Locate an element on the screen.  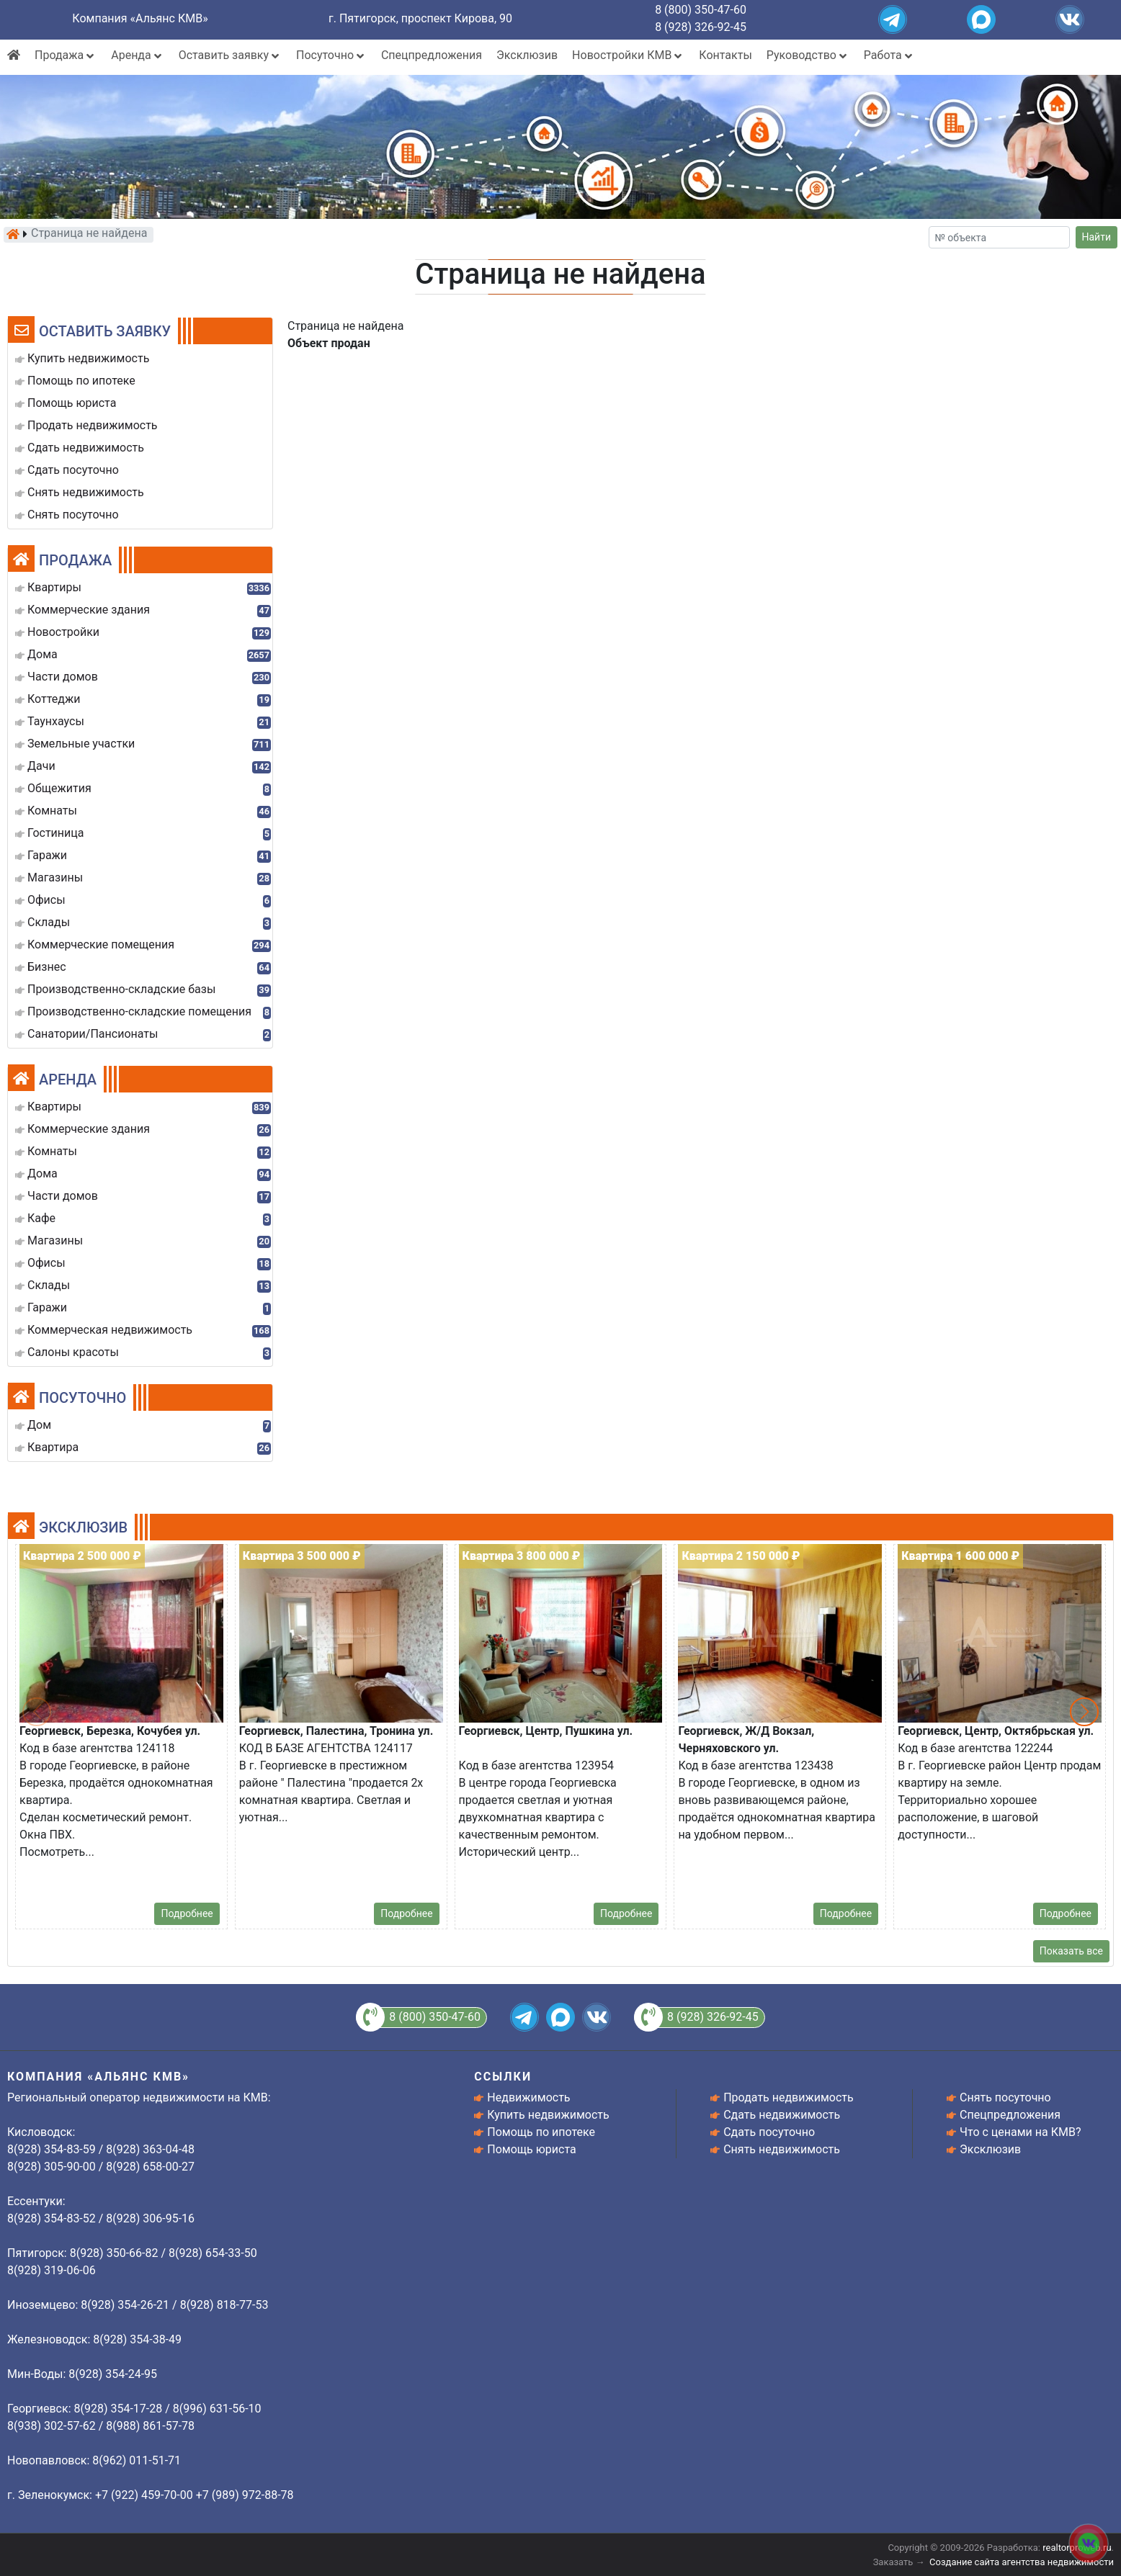
Снять посуточно is located at coordinates (1005, 2097).